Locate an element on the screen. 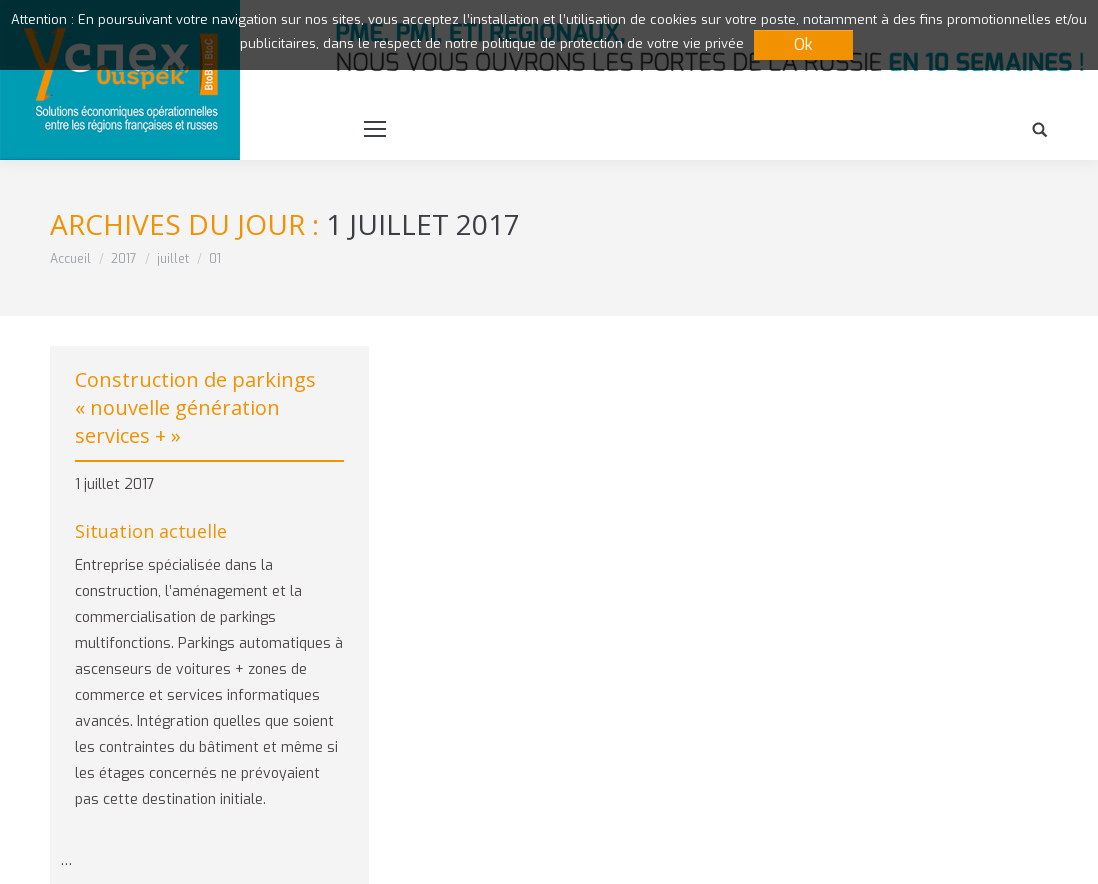 Image resolution: width=1098 pixels, height=884 pixels. juillet is located at coordinates (173, 259).